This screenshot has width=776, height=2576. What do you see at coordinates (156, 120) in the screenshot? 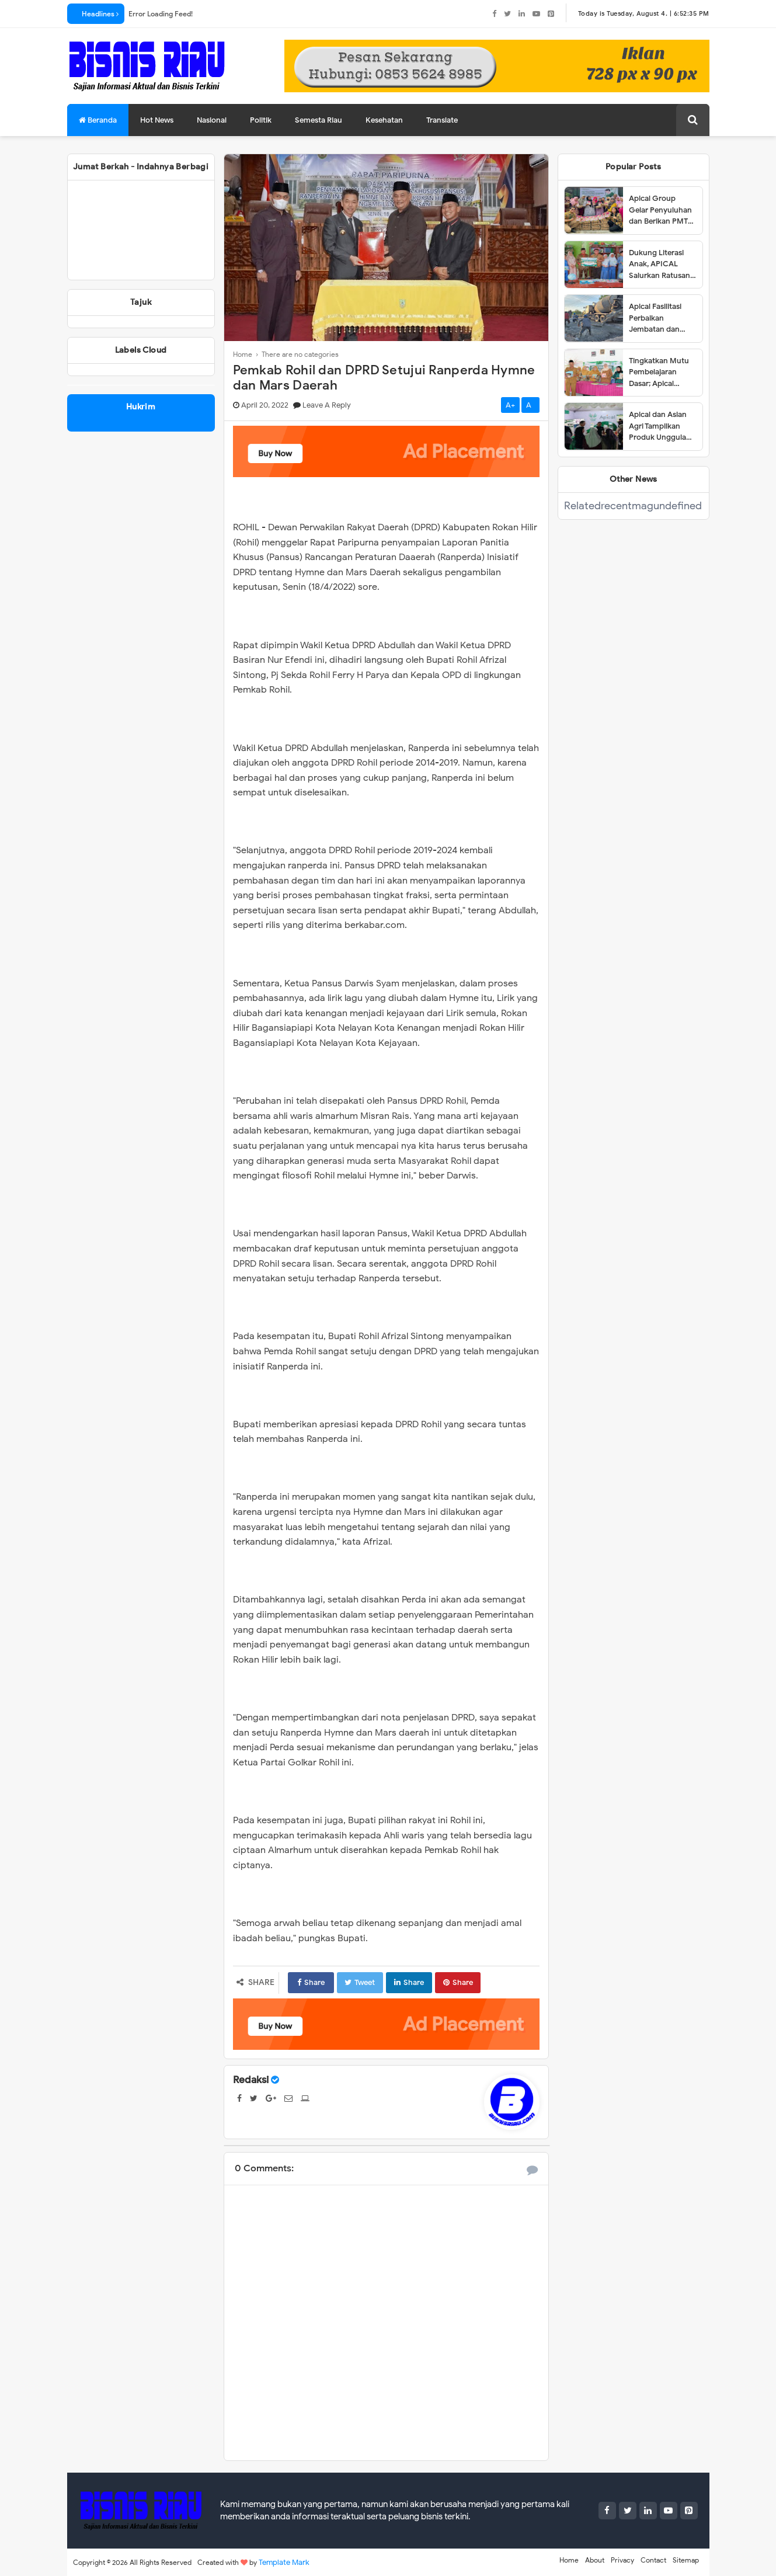
I see `Hot News` at bounding box center [156, 120].